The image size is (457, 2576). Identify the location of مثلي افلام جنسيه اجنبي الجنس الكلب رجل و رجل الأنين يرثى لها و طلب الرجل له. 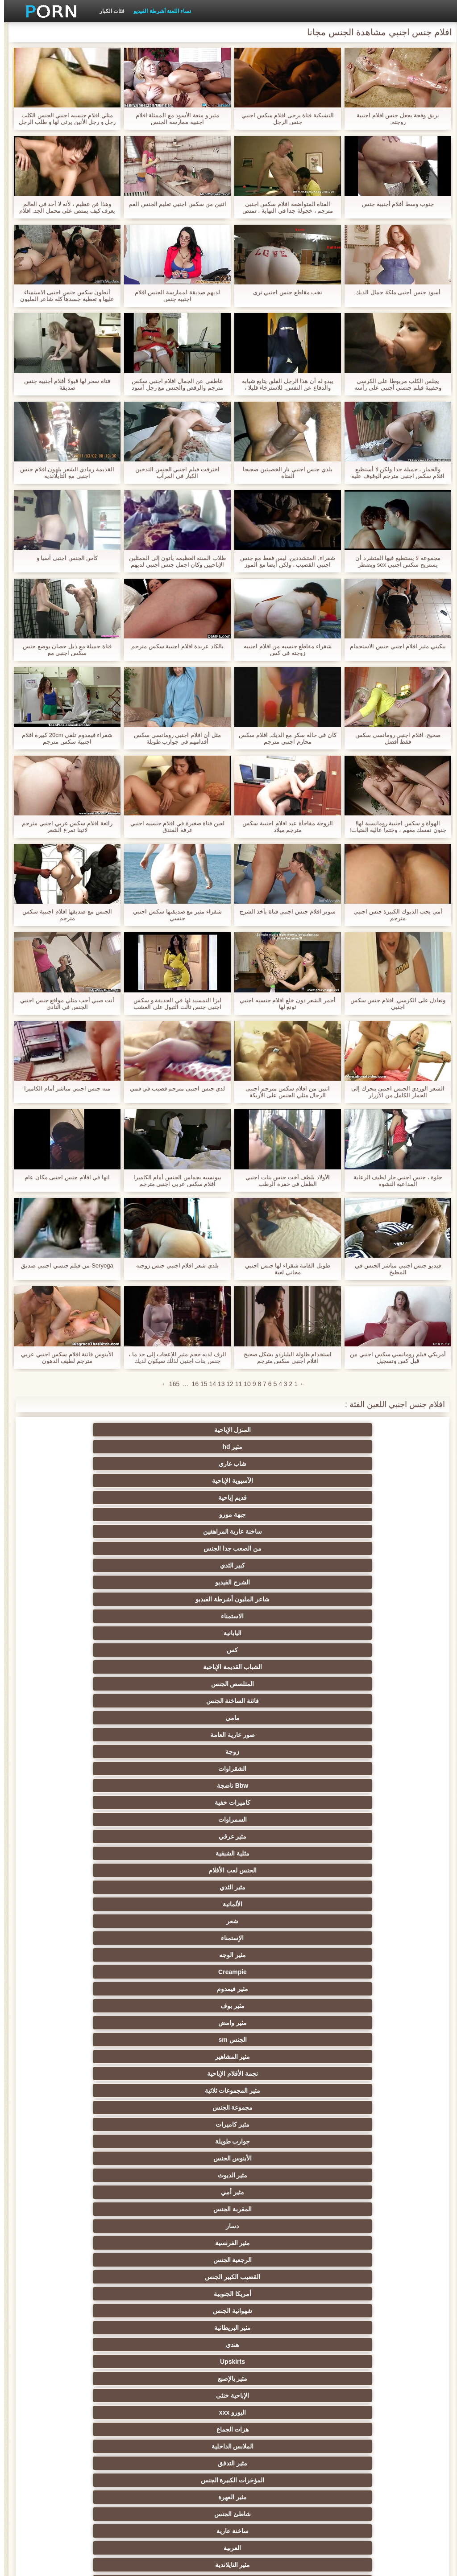
(63, 118).